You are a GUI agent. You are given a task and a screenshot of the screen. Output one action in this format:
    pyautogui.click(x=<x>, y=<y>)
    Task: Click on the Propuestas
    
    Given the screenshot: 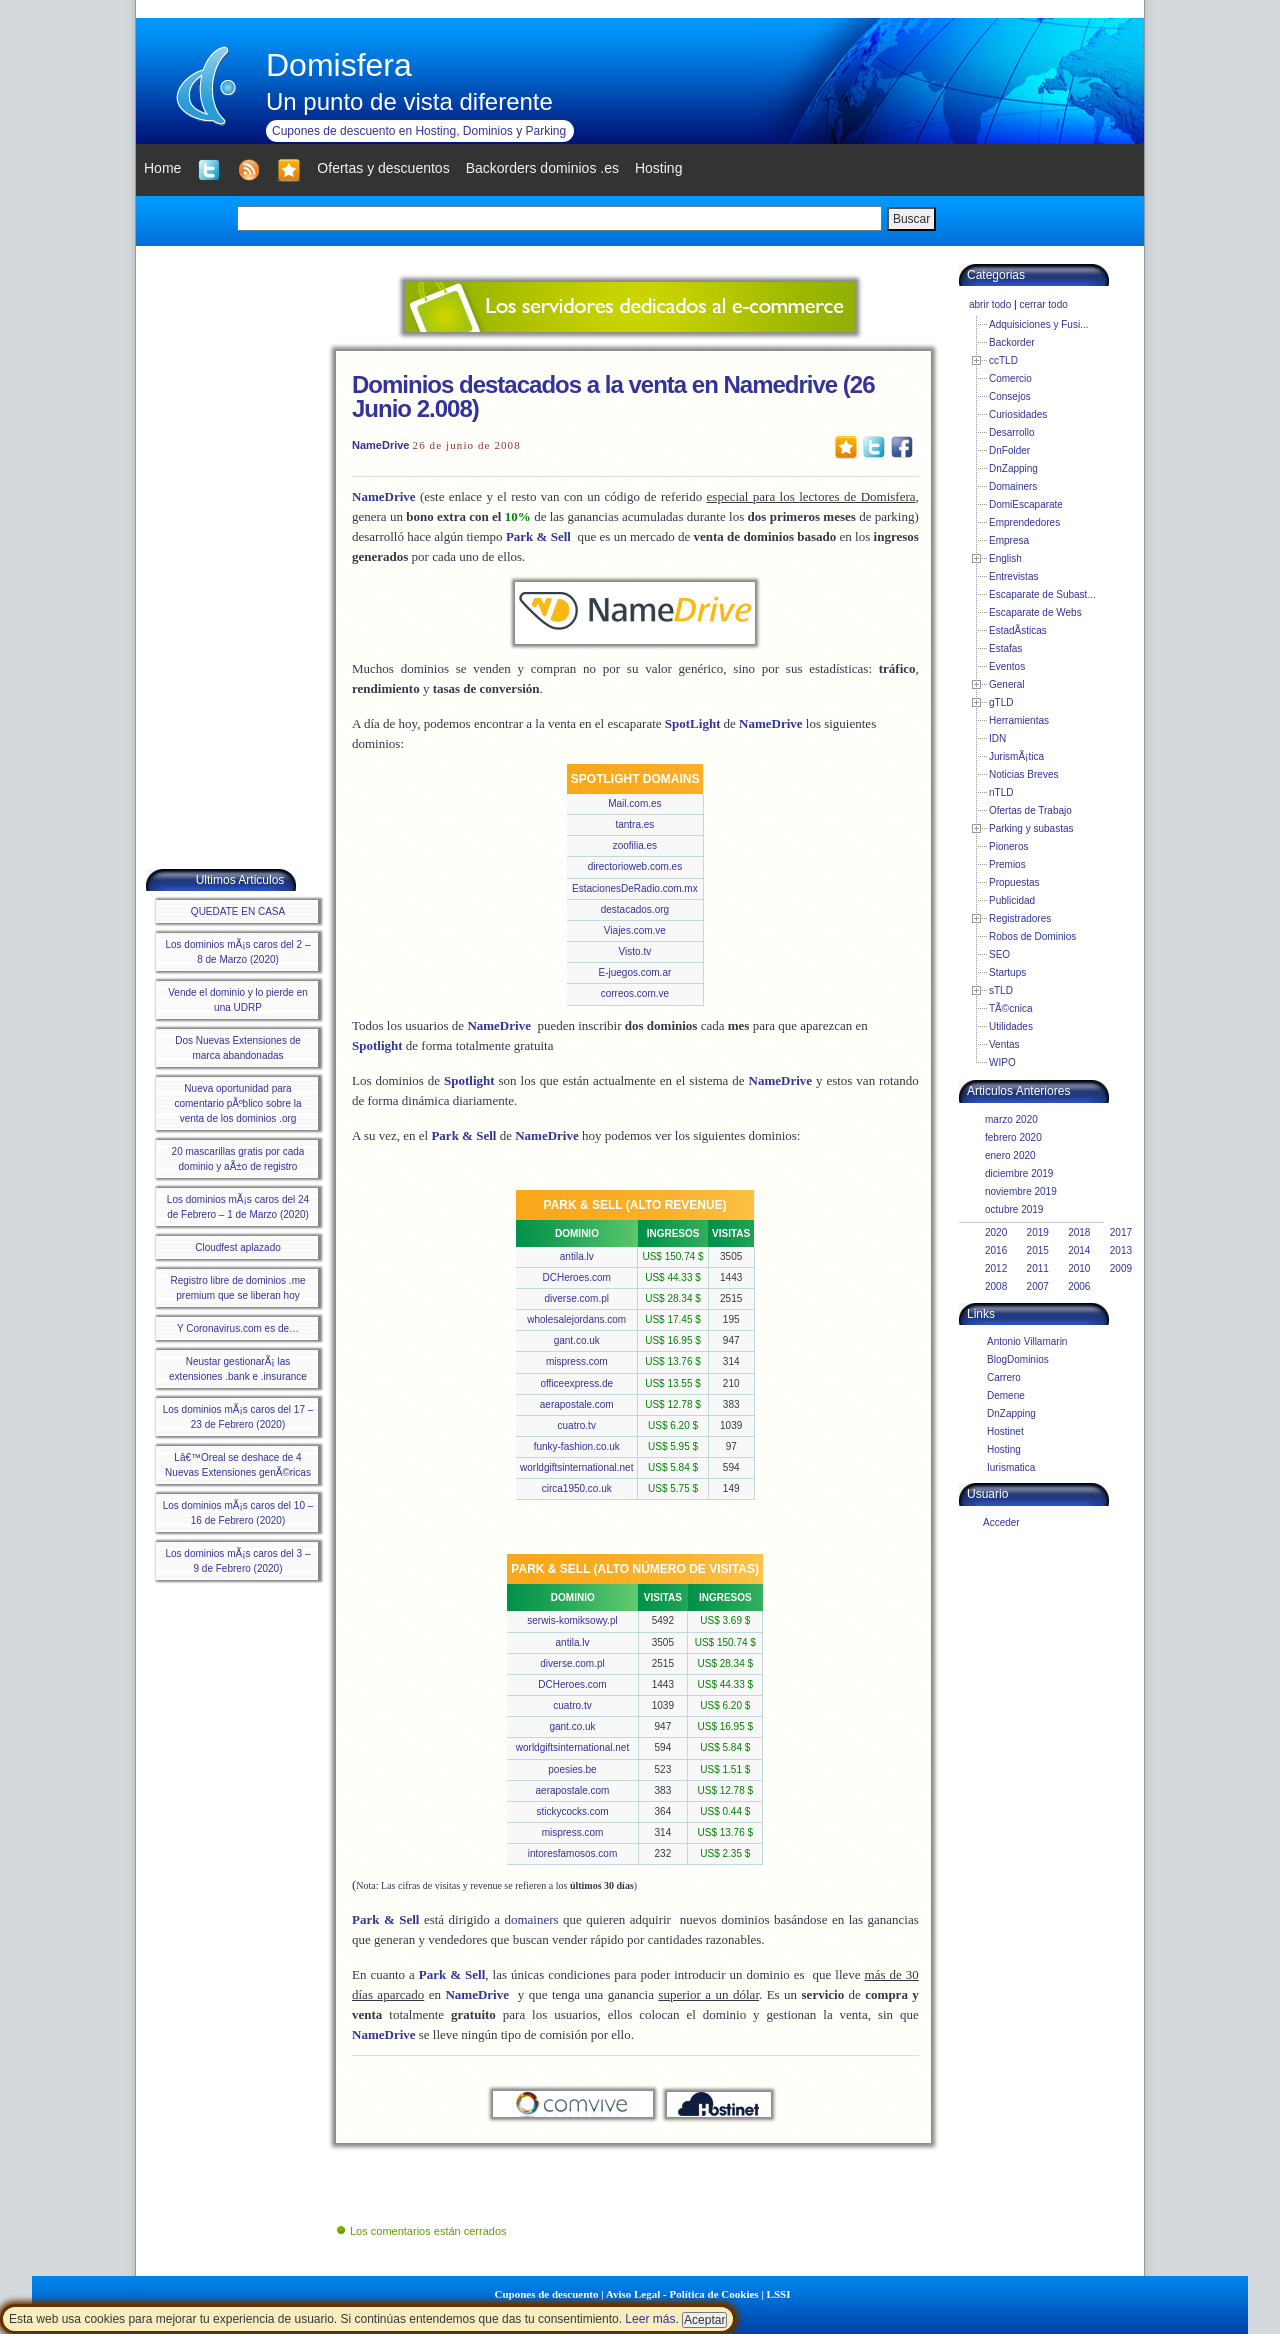 What is the action you would take?
    pyautogui.click(x=1014, y=882)
    